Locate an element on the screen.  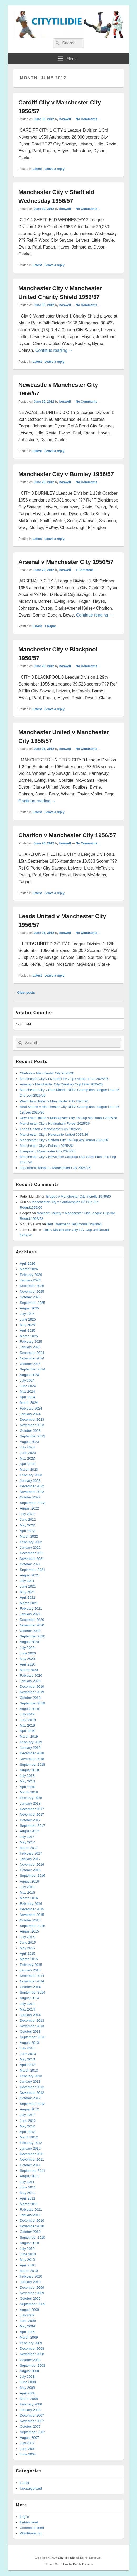
West Ham United v Manchester City 2025/26 is located at coordinates (54, 1101).